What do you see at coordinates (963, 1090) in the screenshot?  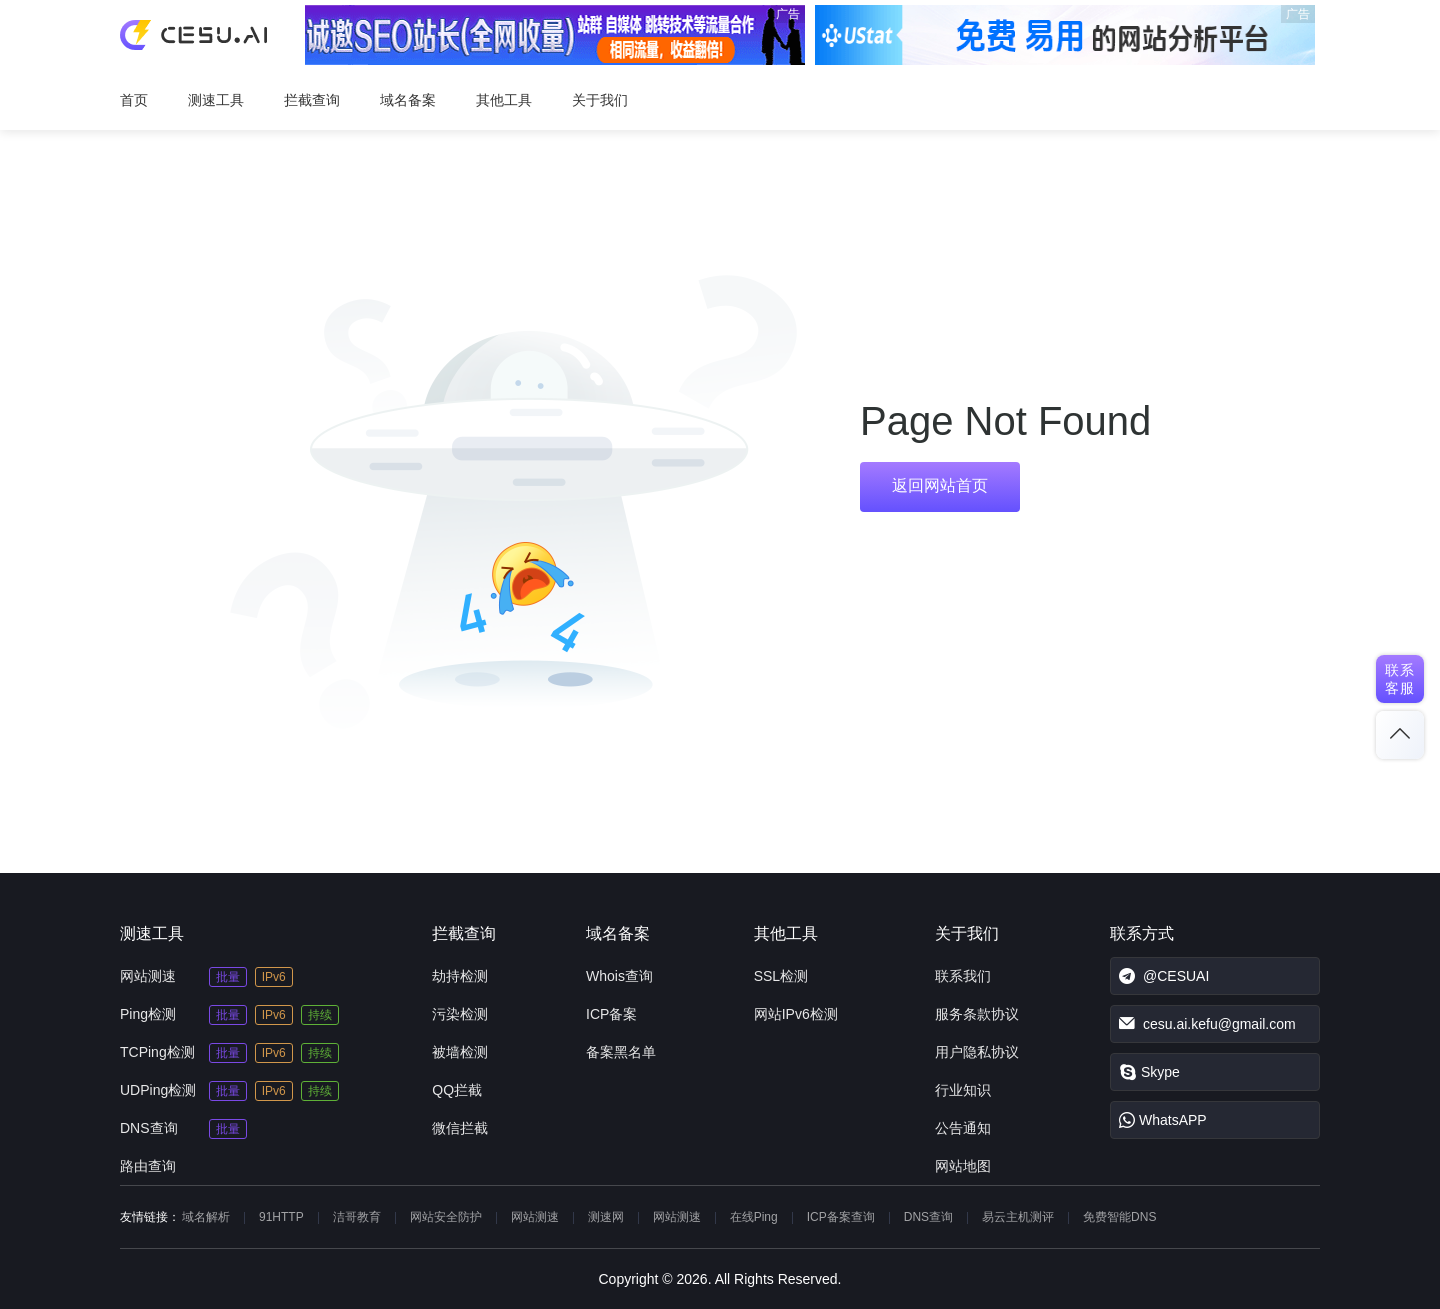 I see `行业知识` at bounding box center [963, 1090].